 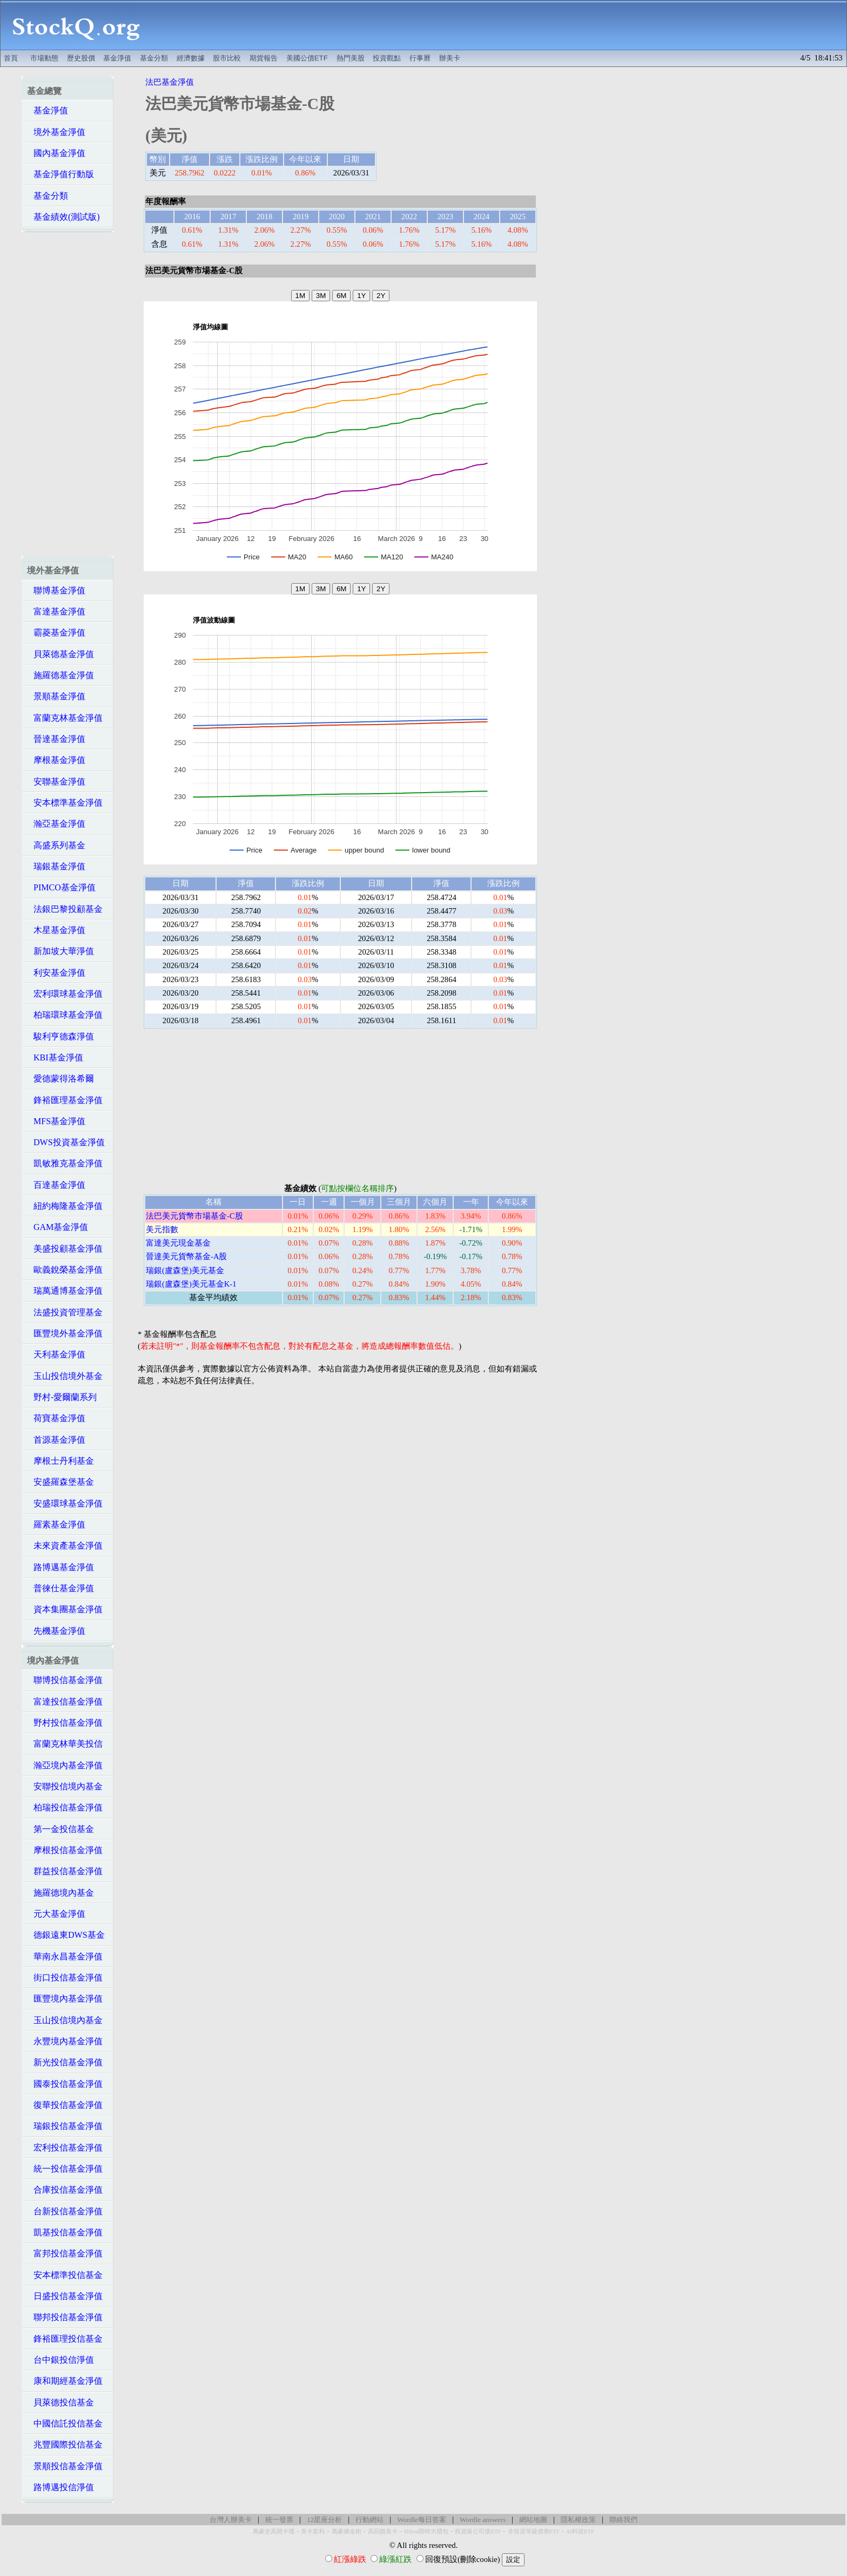 I want to click on 高回饋美卡, so click(x=383, y=2531).